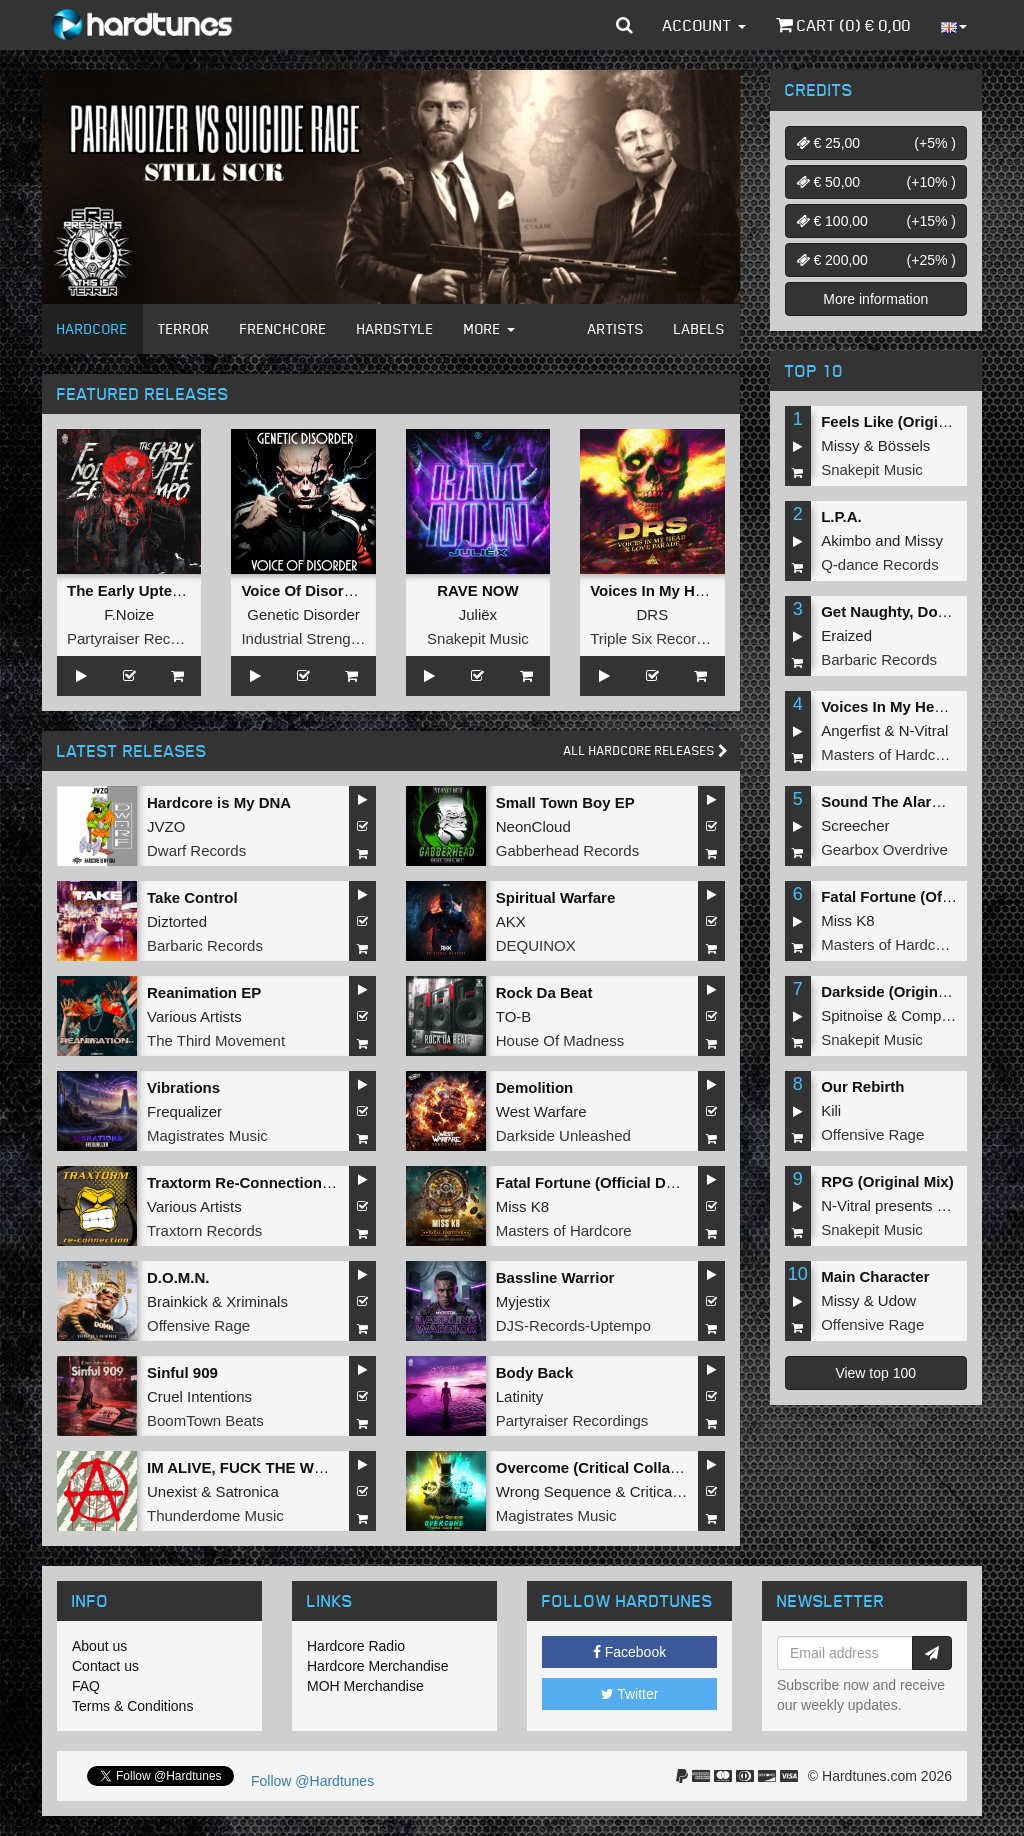 Image resolution: width=1024 pixels, height=1836 pixels. What do you see at coordinates (852, 1015) in the screenshot?
I see `Spitnoise` at bounding box center [852, 1015].